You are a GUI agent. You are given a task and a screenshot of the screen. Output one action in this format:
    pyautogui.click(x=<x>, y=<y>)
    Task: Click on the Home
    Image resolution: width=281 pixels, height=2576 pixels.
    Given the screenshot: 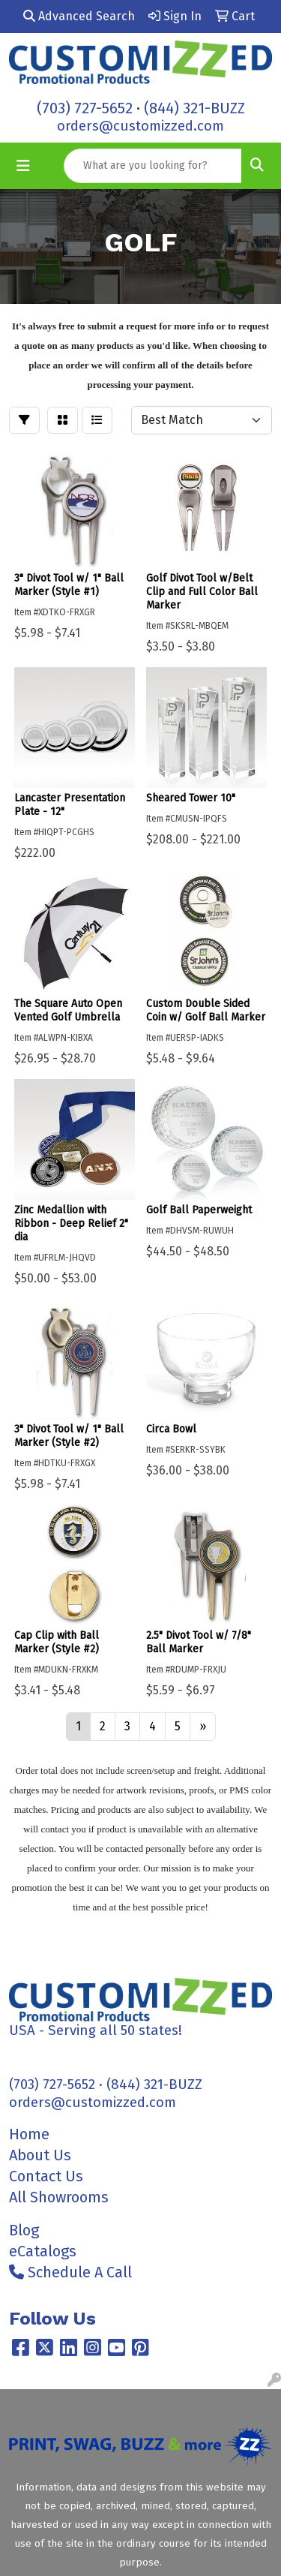 What is the action you would take?
    pyautogui.click(x=29, y=2134)
    